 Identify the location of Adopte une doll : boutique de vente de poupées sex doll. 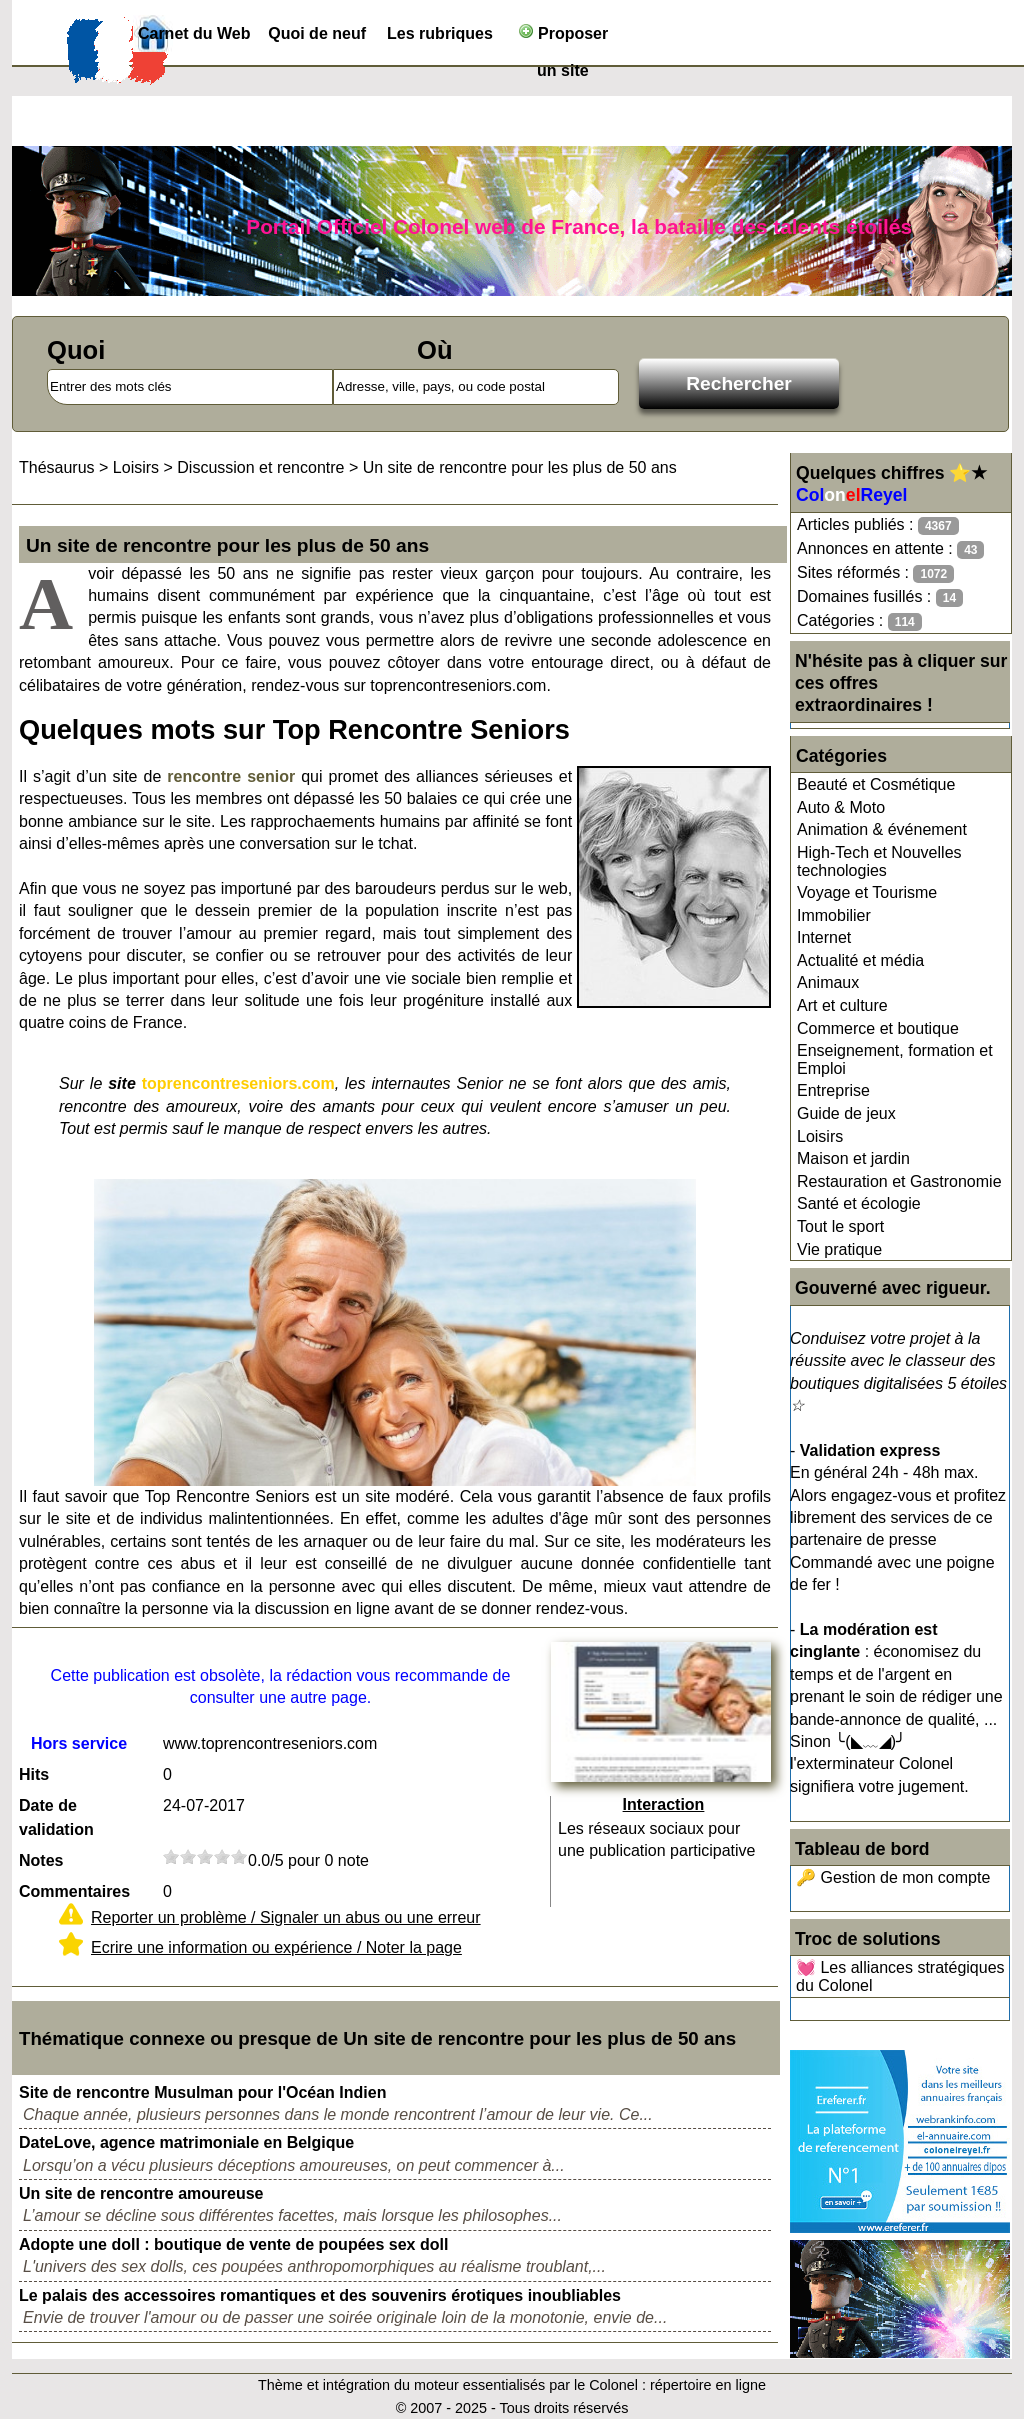
(233, 2244).